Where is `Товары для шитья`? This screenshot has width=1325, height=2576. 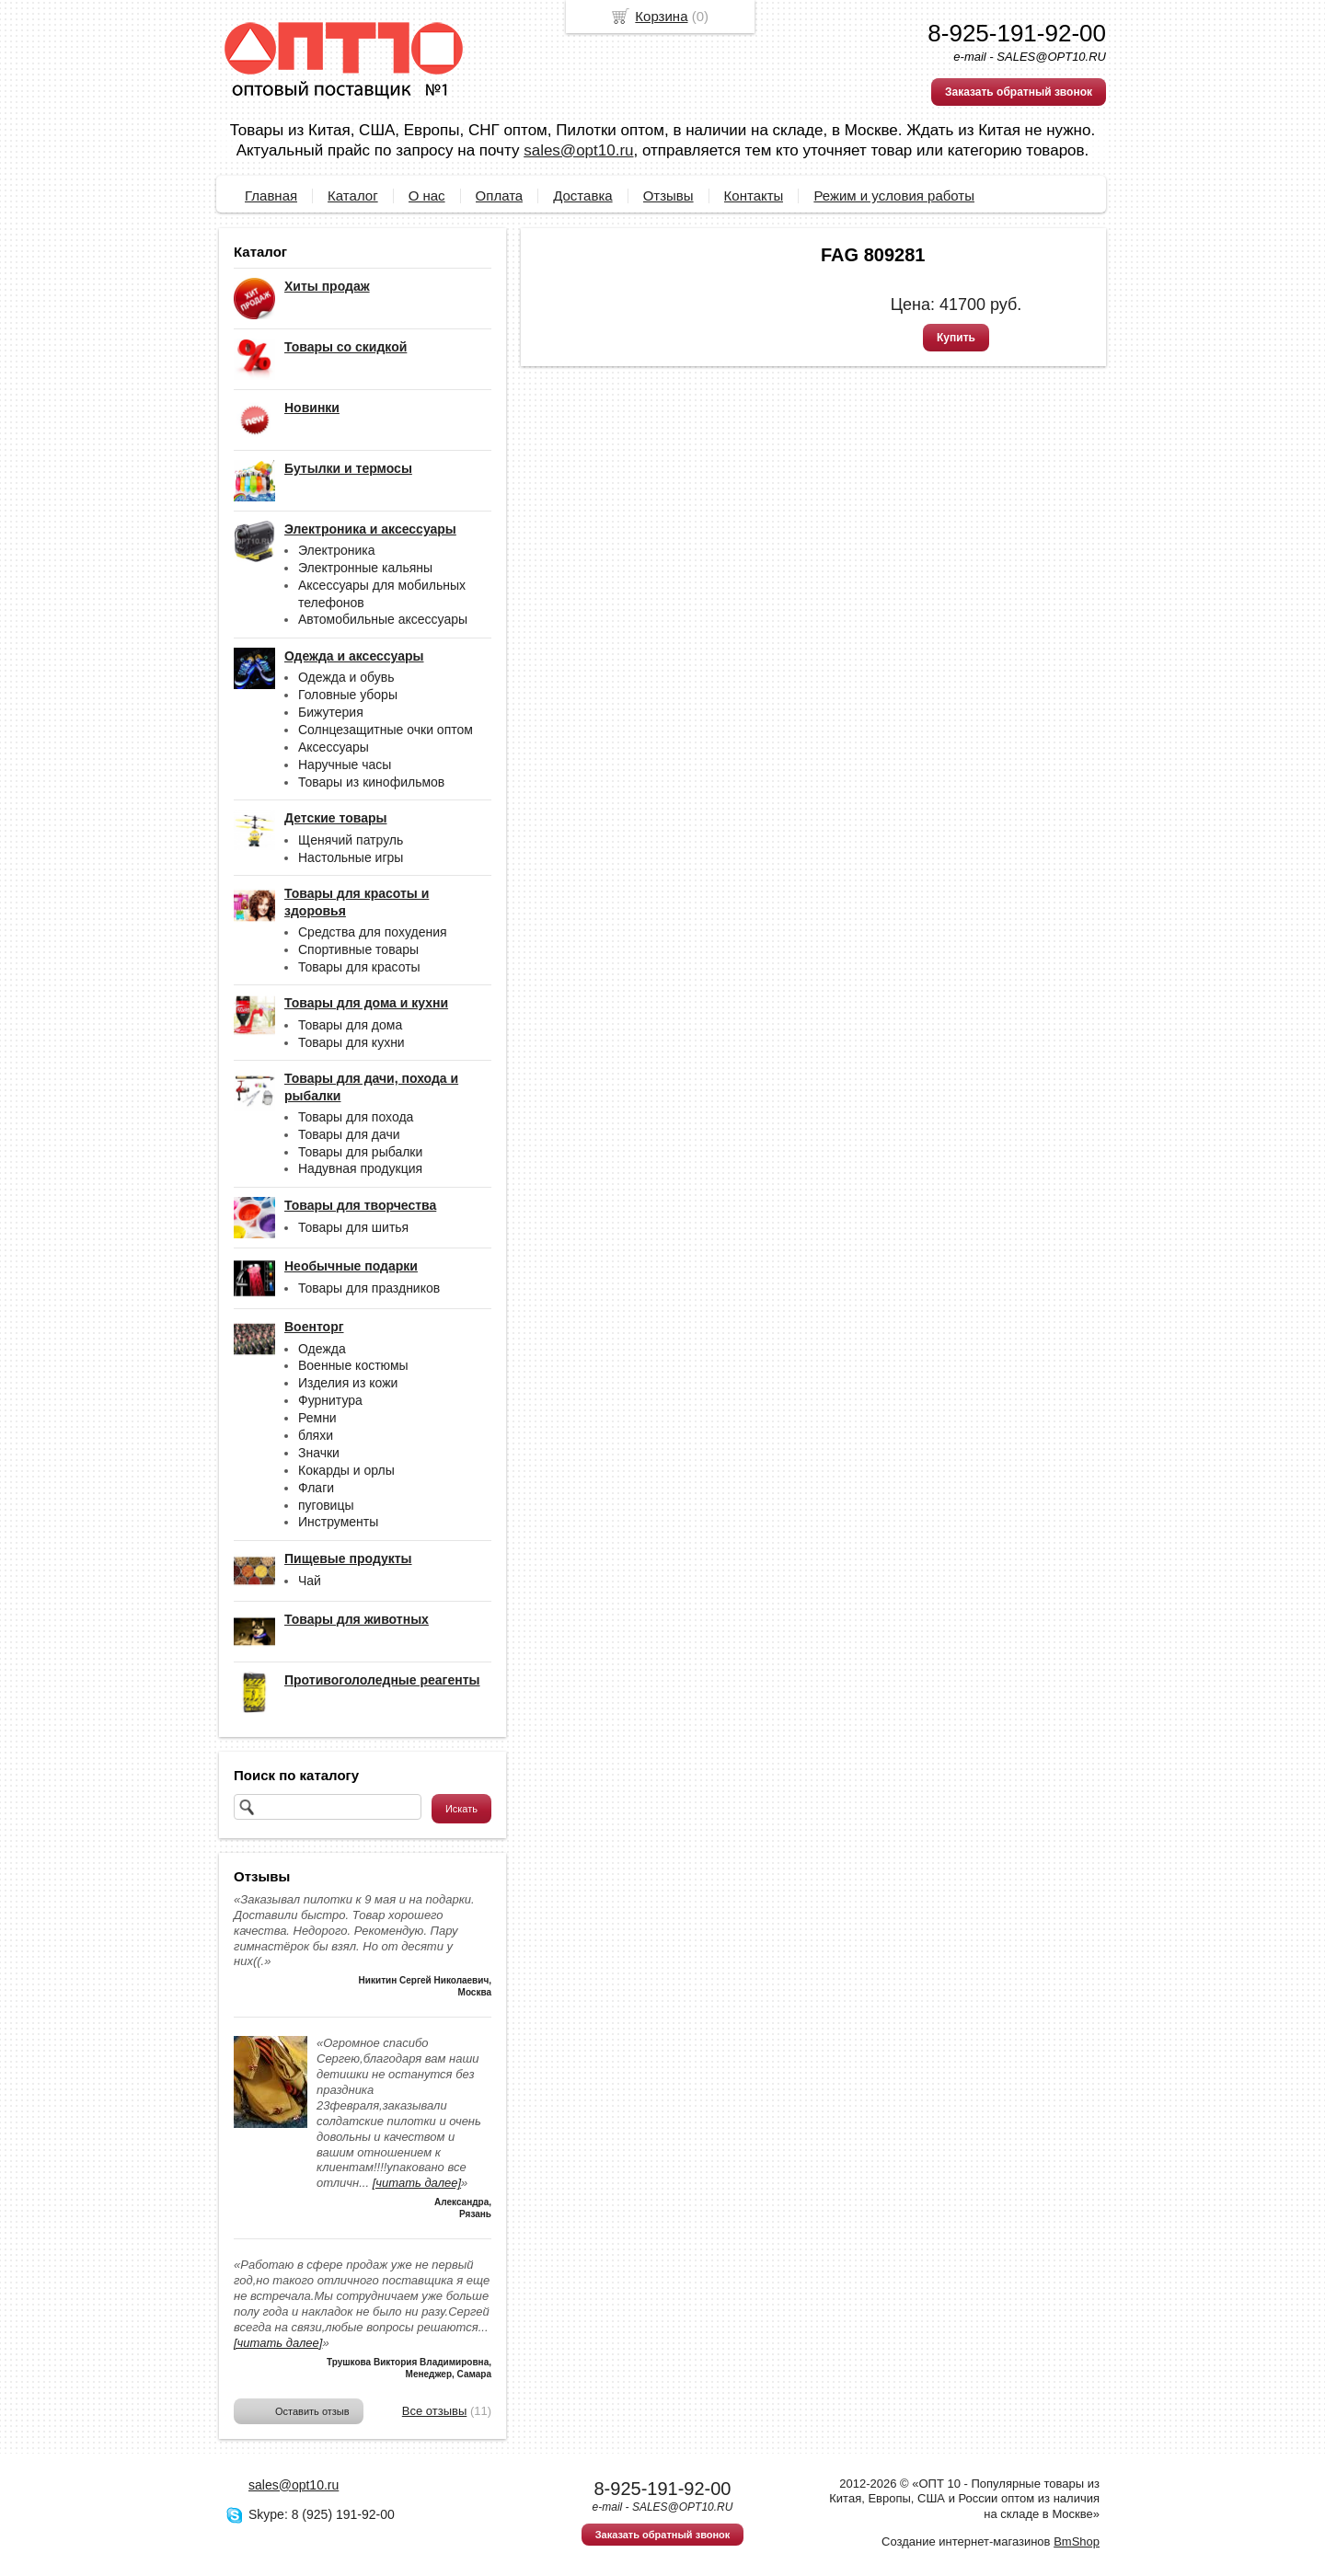 Товары для шитья is located at coordinates (353, 1227).